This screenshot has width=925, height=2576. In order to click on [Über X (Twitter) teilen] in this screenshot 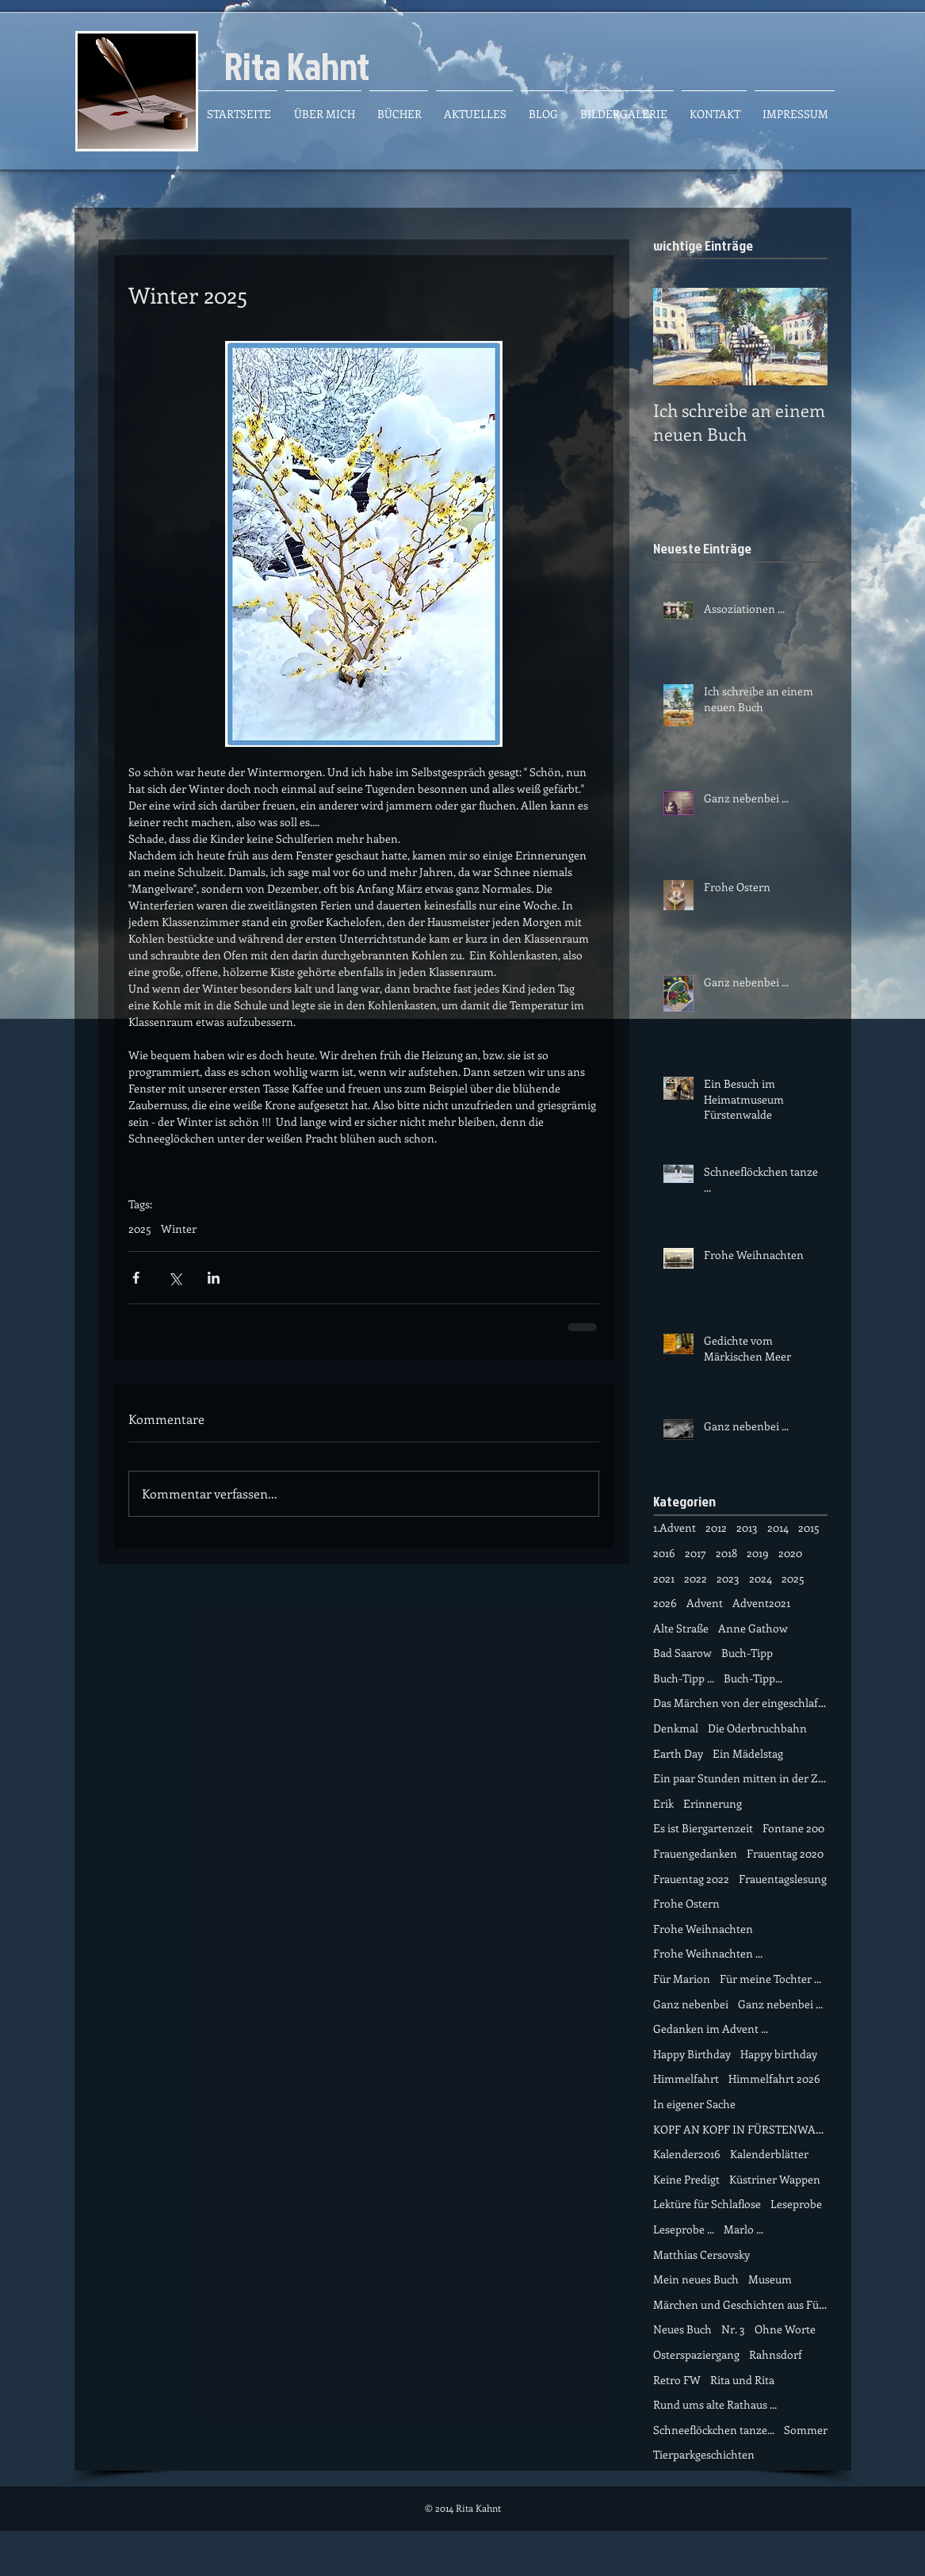, I will do `click(174, 1277)`.